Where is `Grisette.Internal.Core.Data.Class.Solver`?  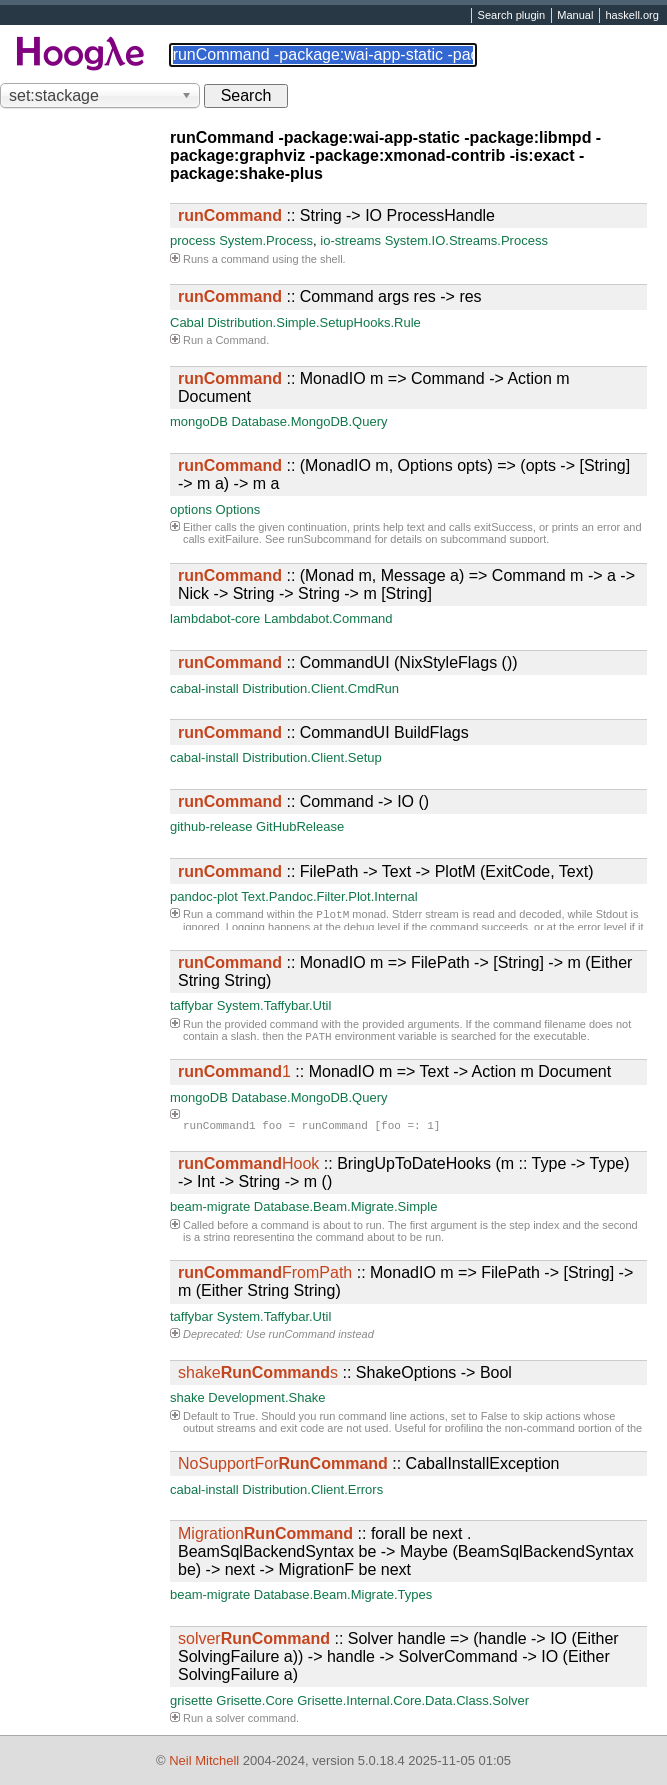
Grisette.Internal.Core.Data.Class.Solver is located at coordinates (413, 1700).